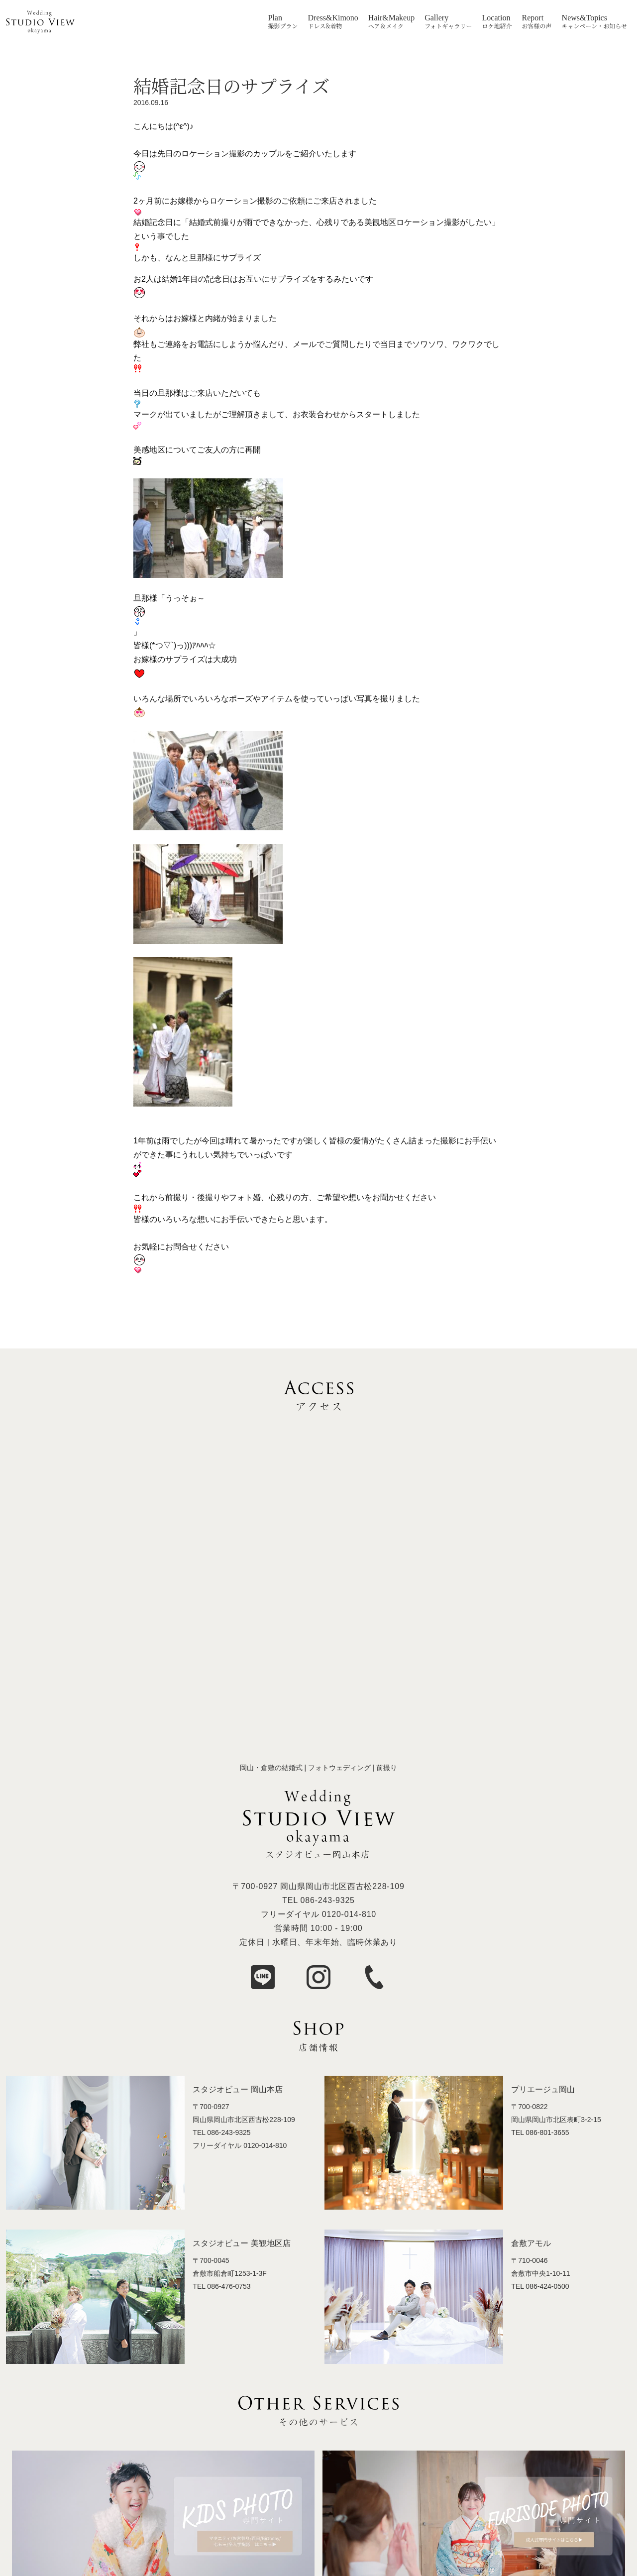  I want to click on Dress&Kimono, so click(333, 18).